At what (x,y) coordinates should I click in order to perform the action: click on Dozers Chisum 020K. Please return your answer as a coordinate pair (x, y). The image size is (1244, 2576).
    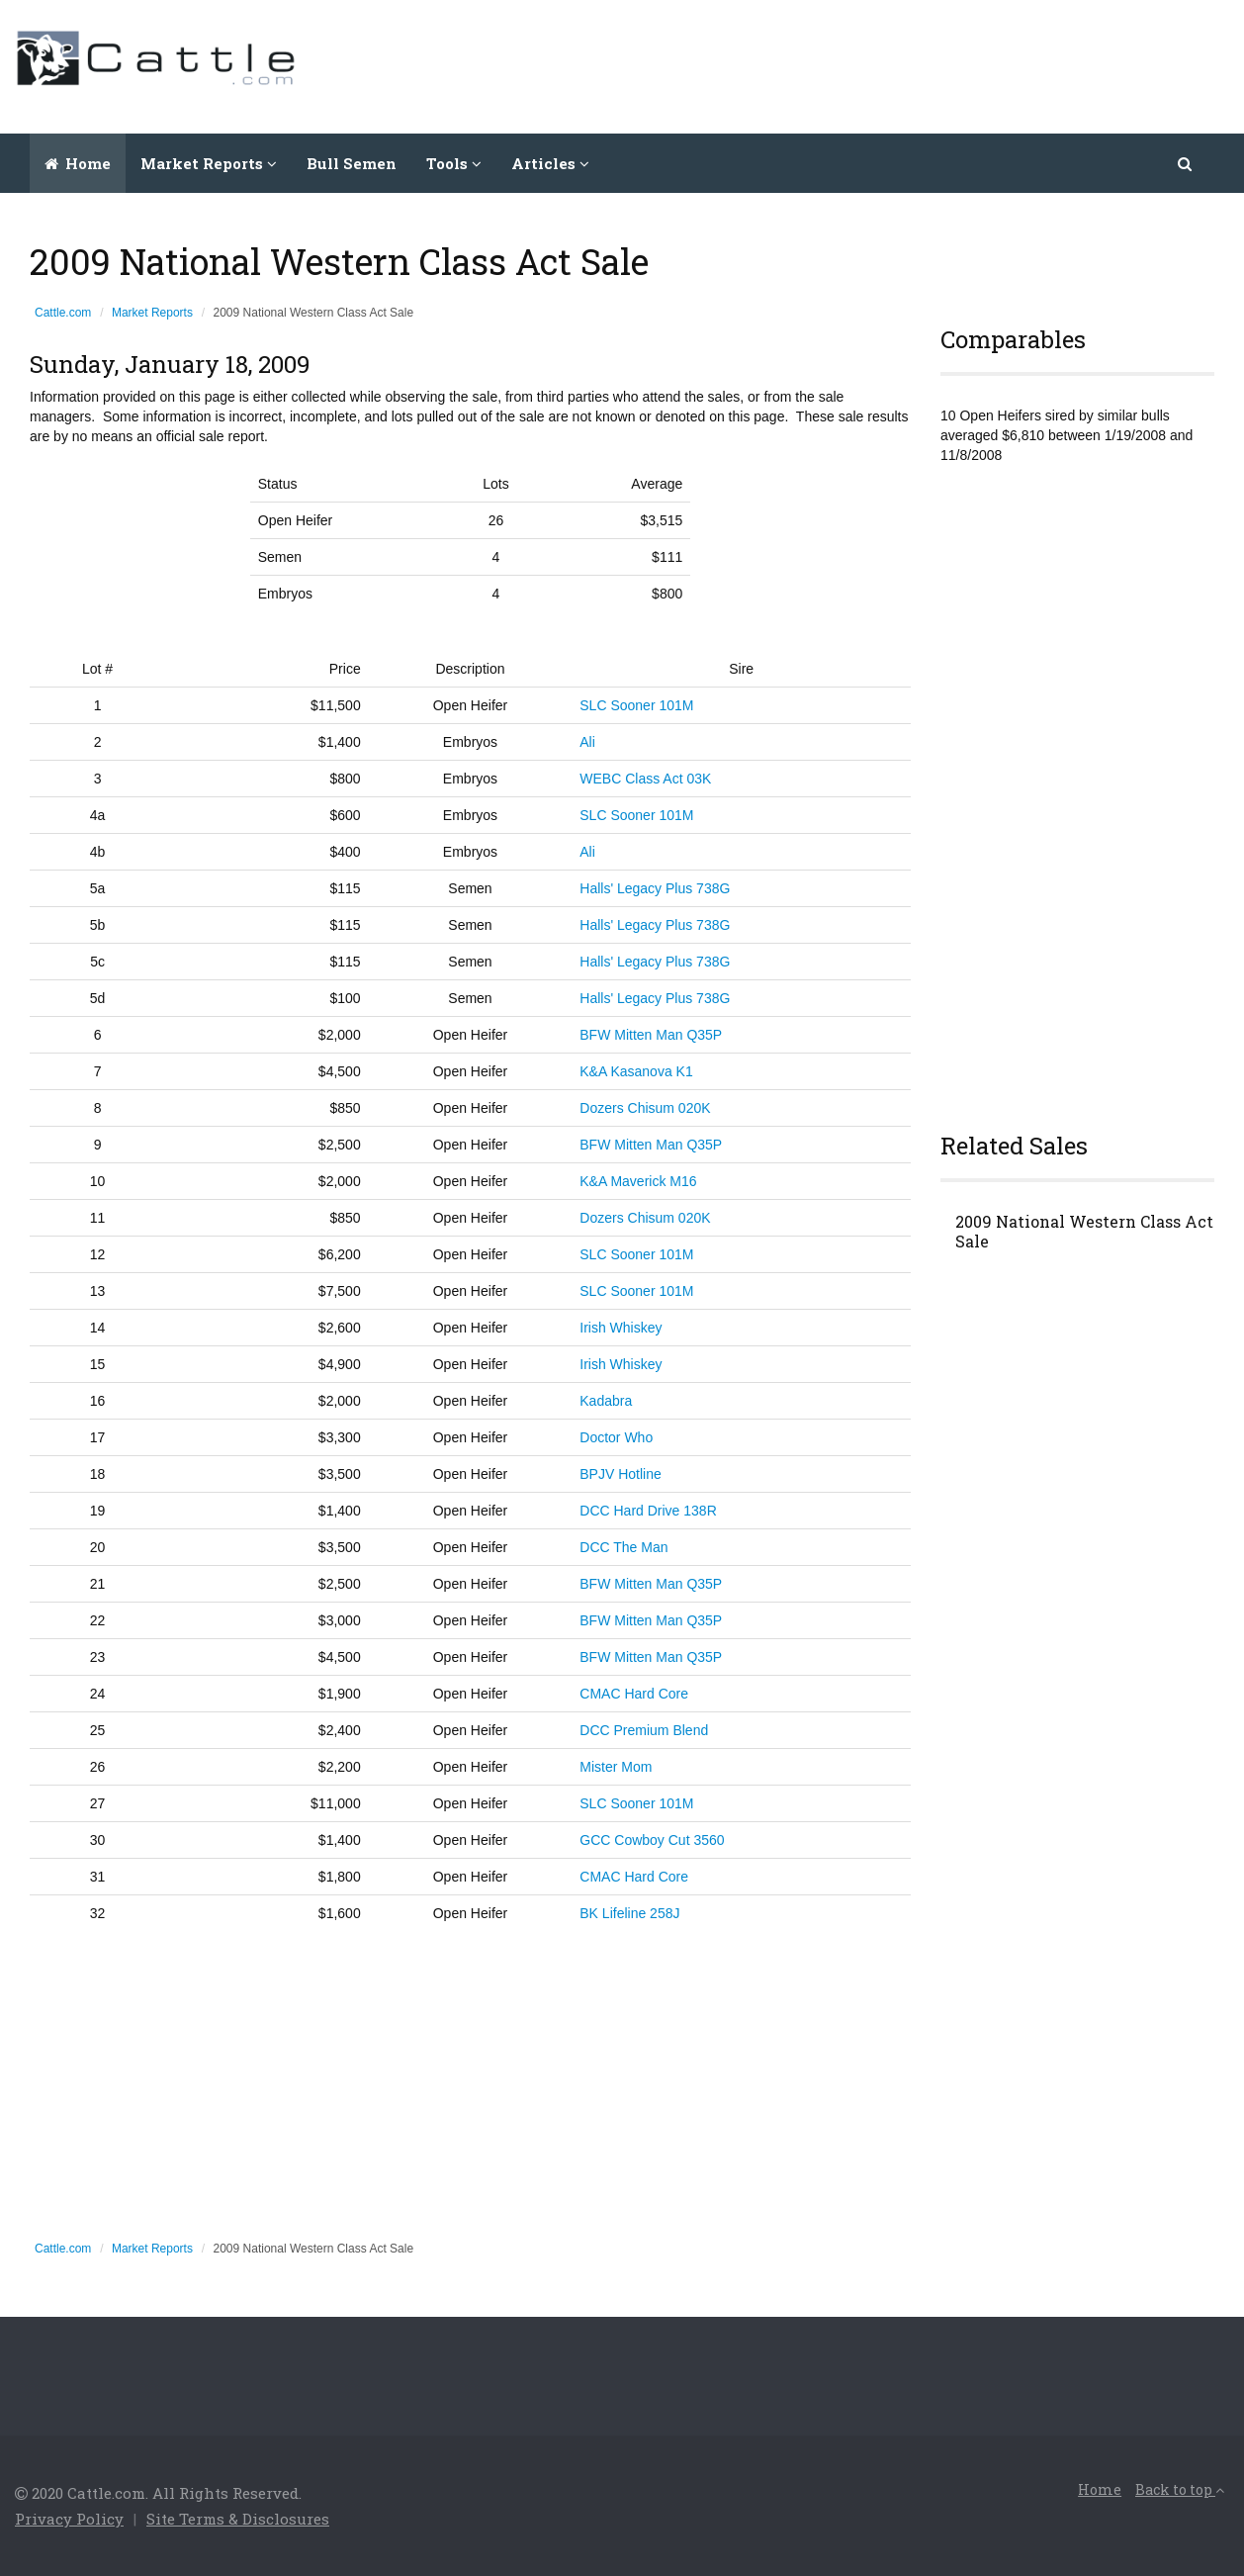
    Looking at the image, I should click on (644, 1108).